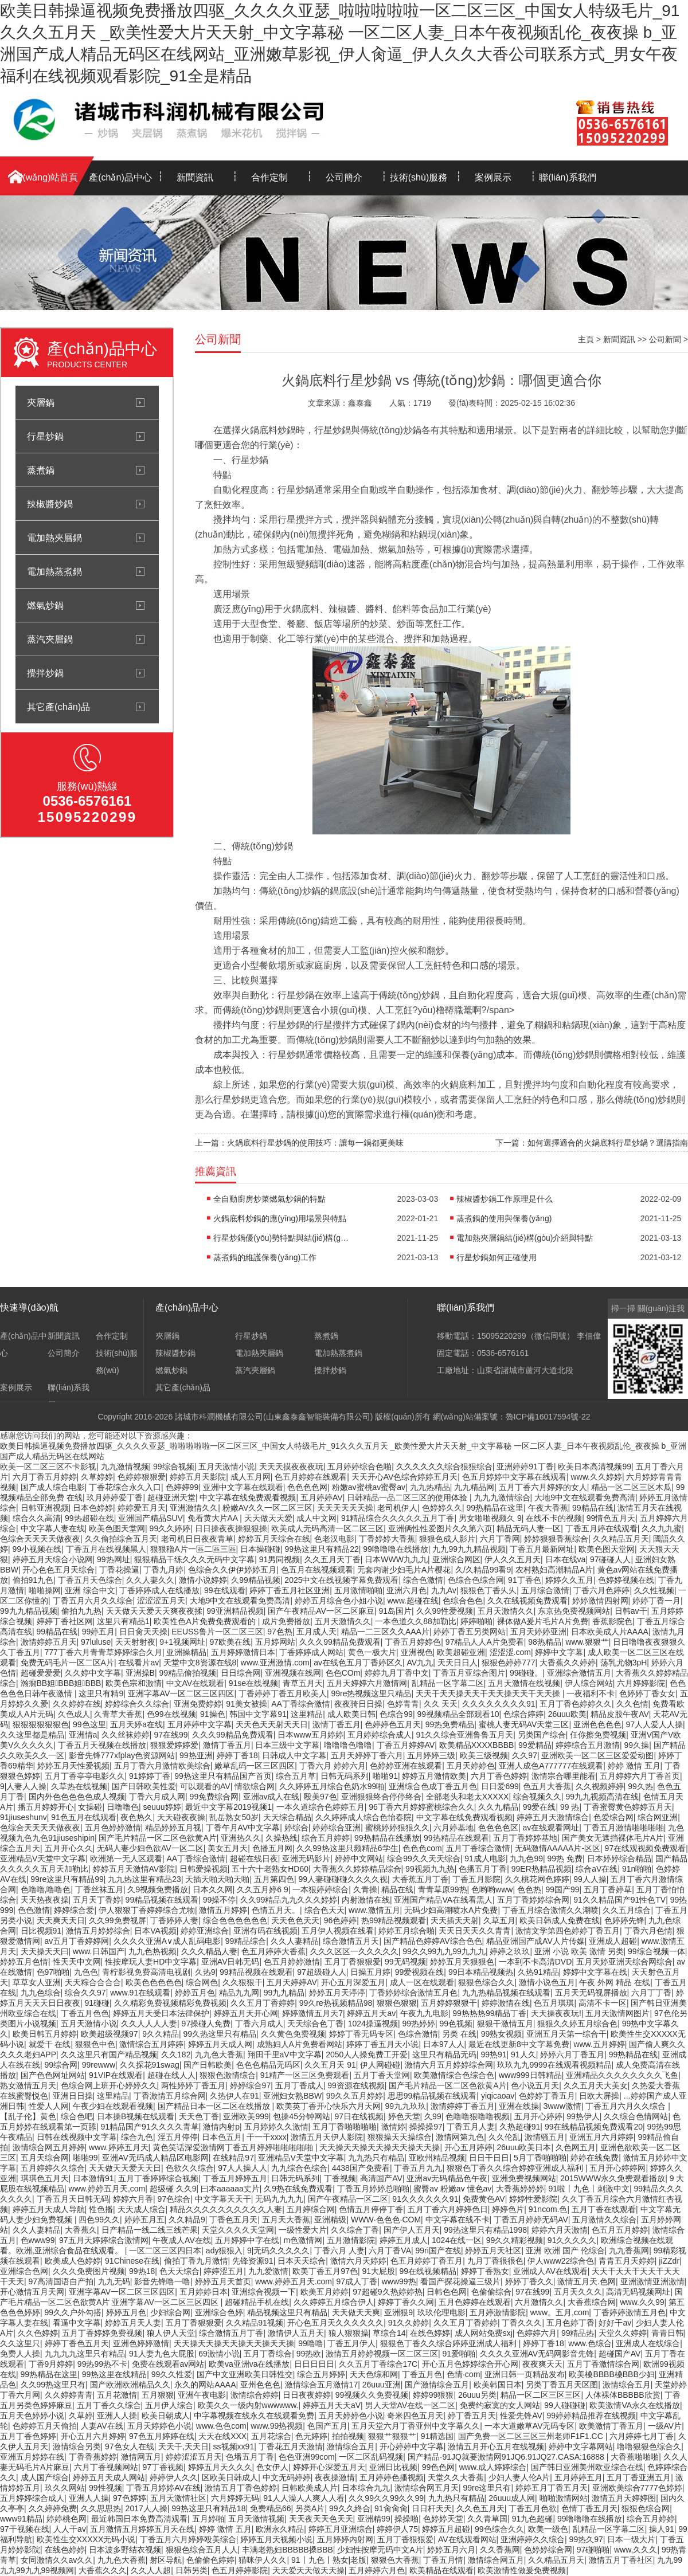 This screenshot has width=688, height=2576. I want to click on 六月婷婷无码, so click(235, 2498).